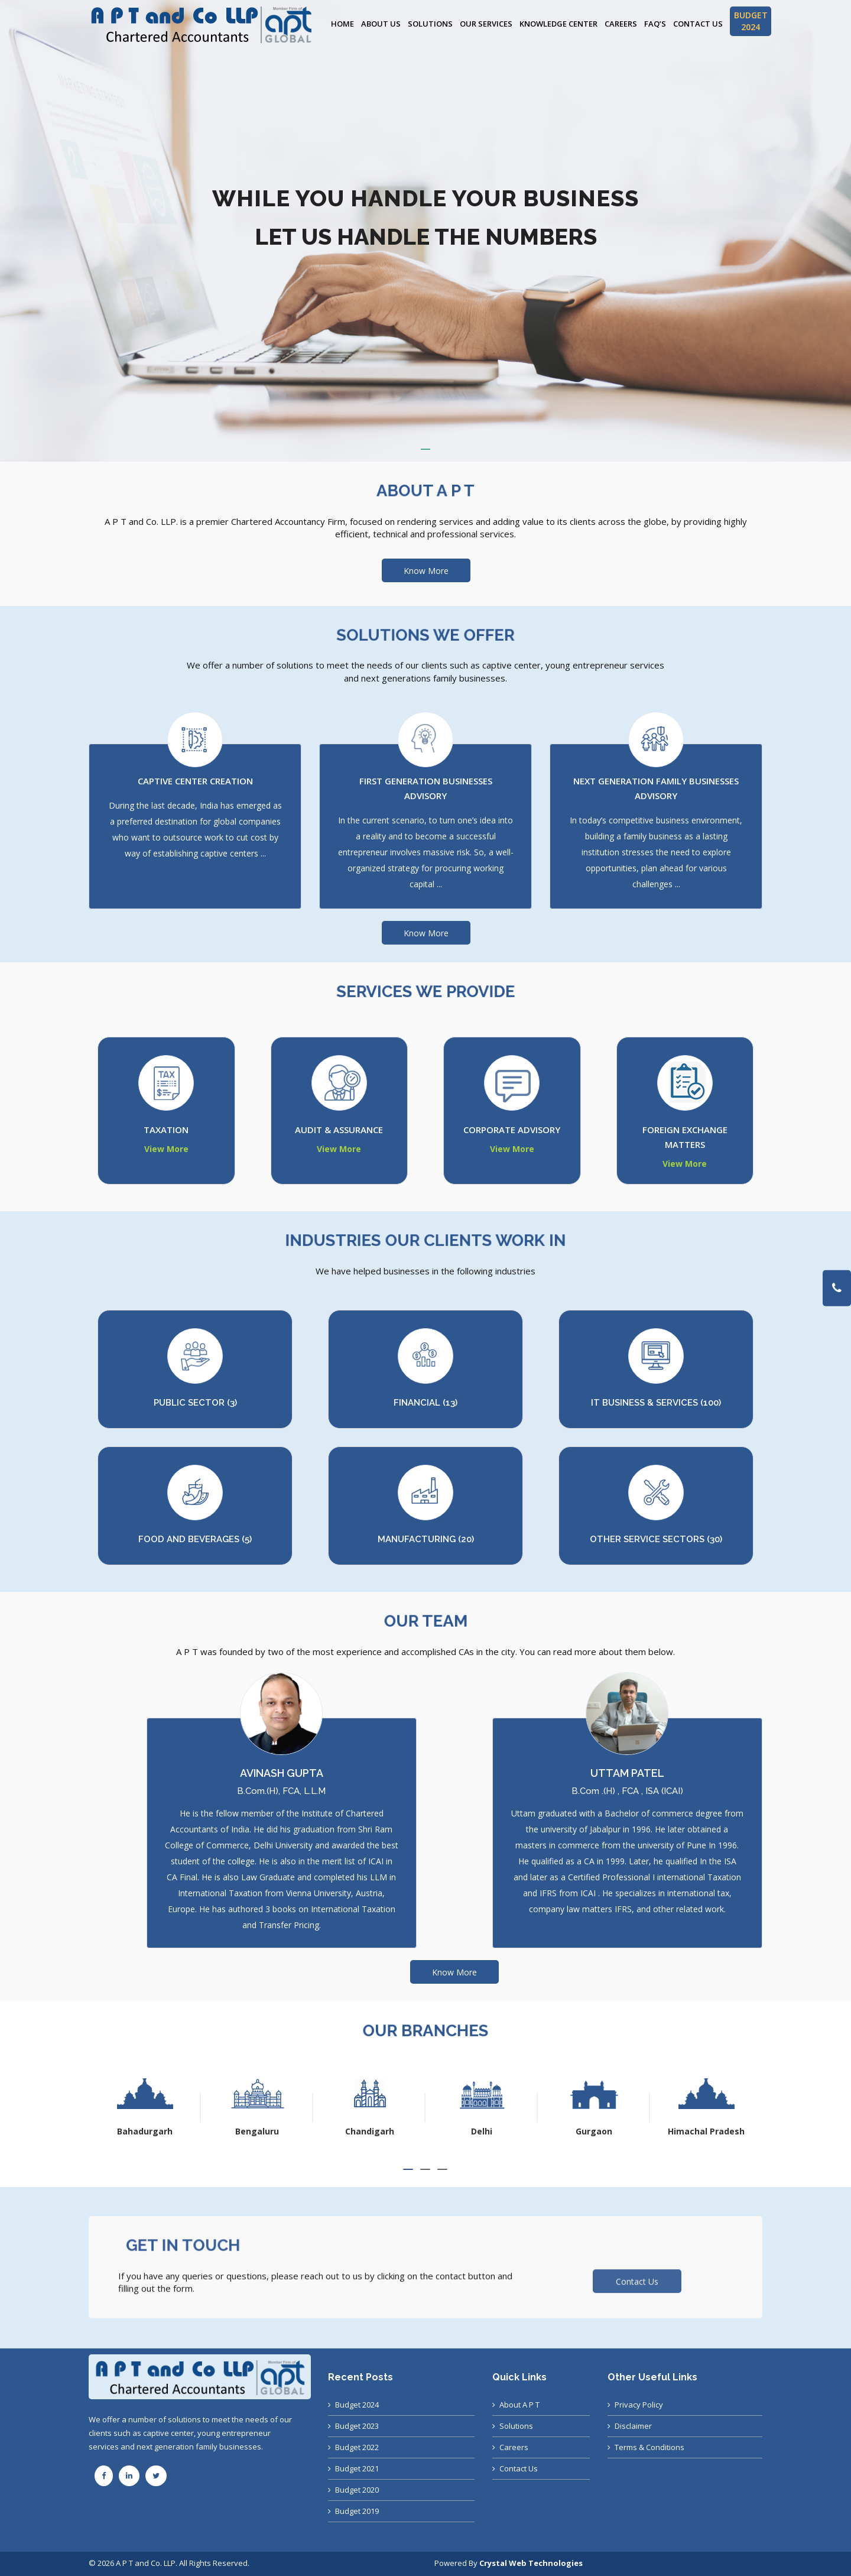  Describe the element at coordinates (751, 21) in the screenshot. I see `BUDGET 2024` at that location.